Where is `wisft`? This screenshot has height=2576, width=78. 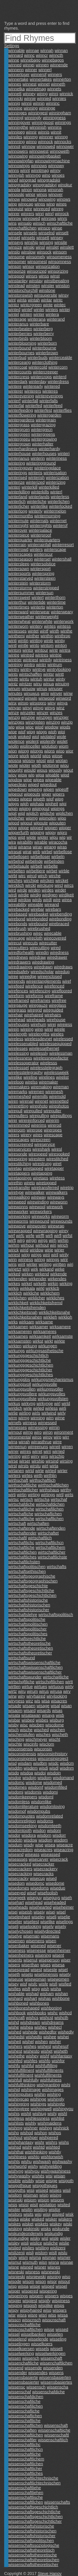
wisft is located at coordinates (26, 1988).